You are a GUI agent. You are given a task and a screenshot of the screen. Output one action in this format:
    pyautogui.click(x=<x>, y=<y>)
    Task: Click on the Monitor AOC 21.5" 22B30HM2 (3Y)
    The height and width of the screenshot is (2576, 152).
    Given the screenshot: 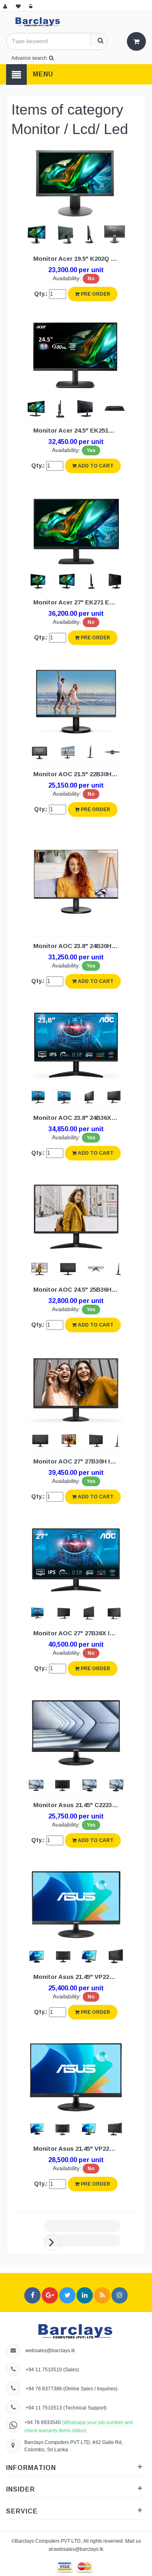 What is the action you would take?
    pyautogui.click(x=77, y=774)
    